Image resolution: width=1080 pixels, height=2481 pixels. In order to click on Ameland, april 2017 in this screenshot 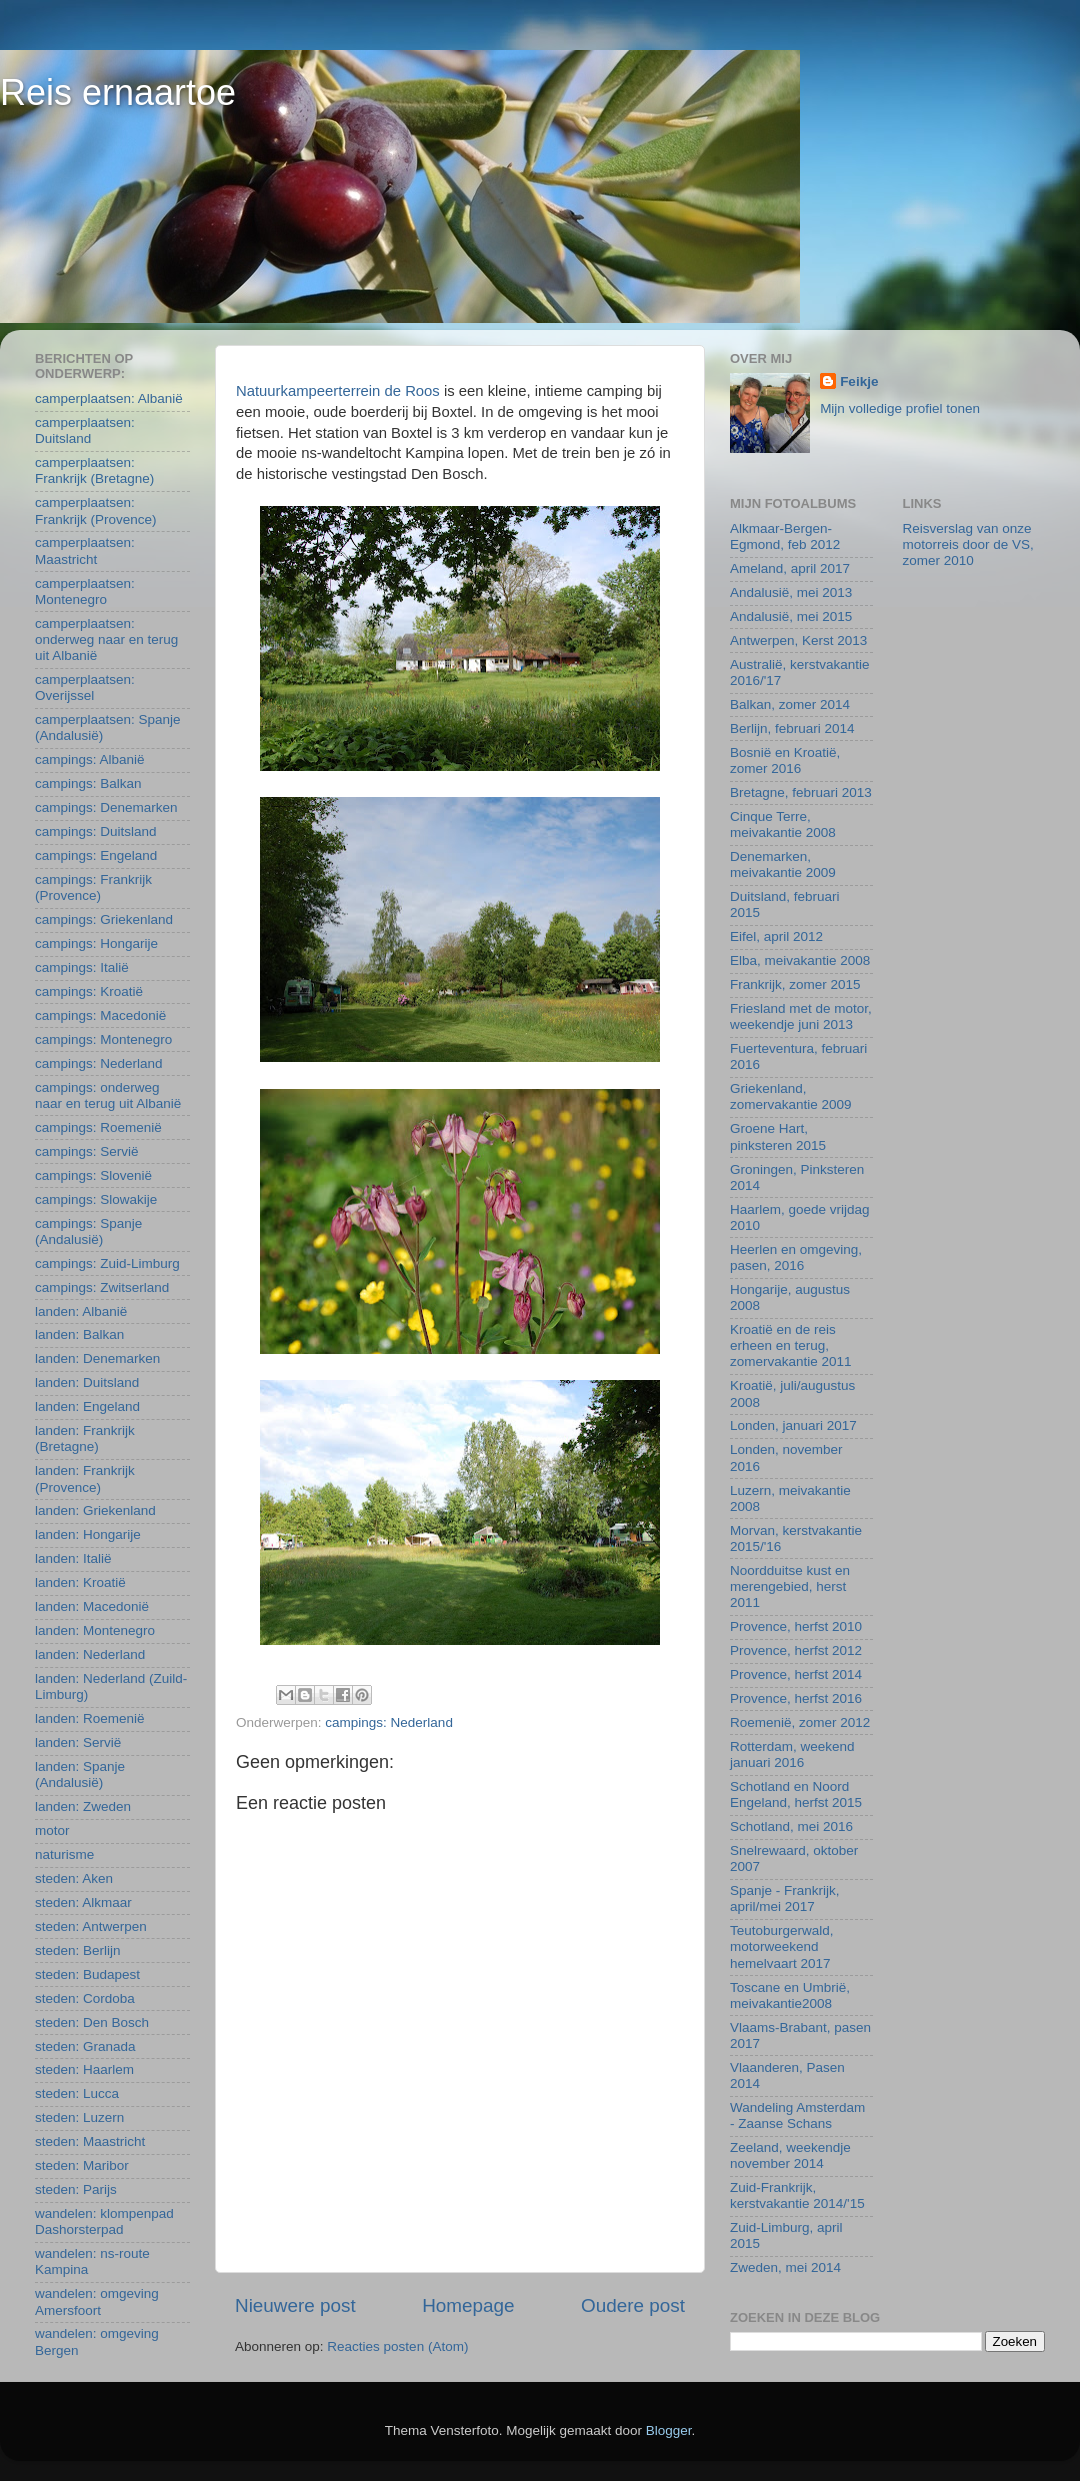, I will do `click(790, 568)`.